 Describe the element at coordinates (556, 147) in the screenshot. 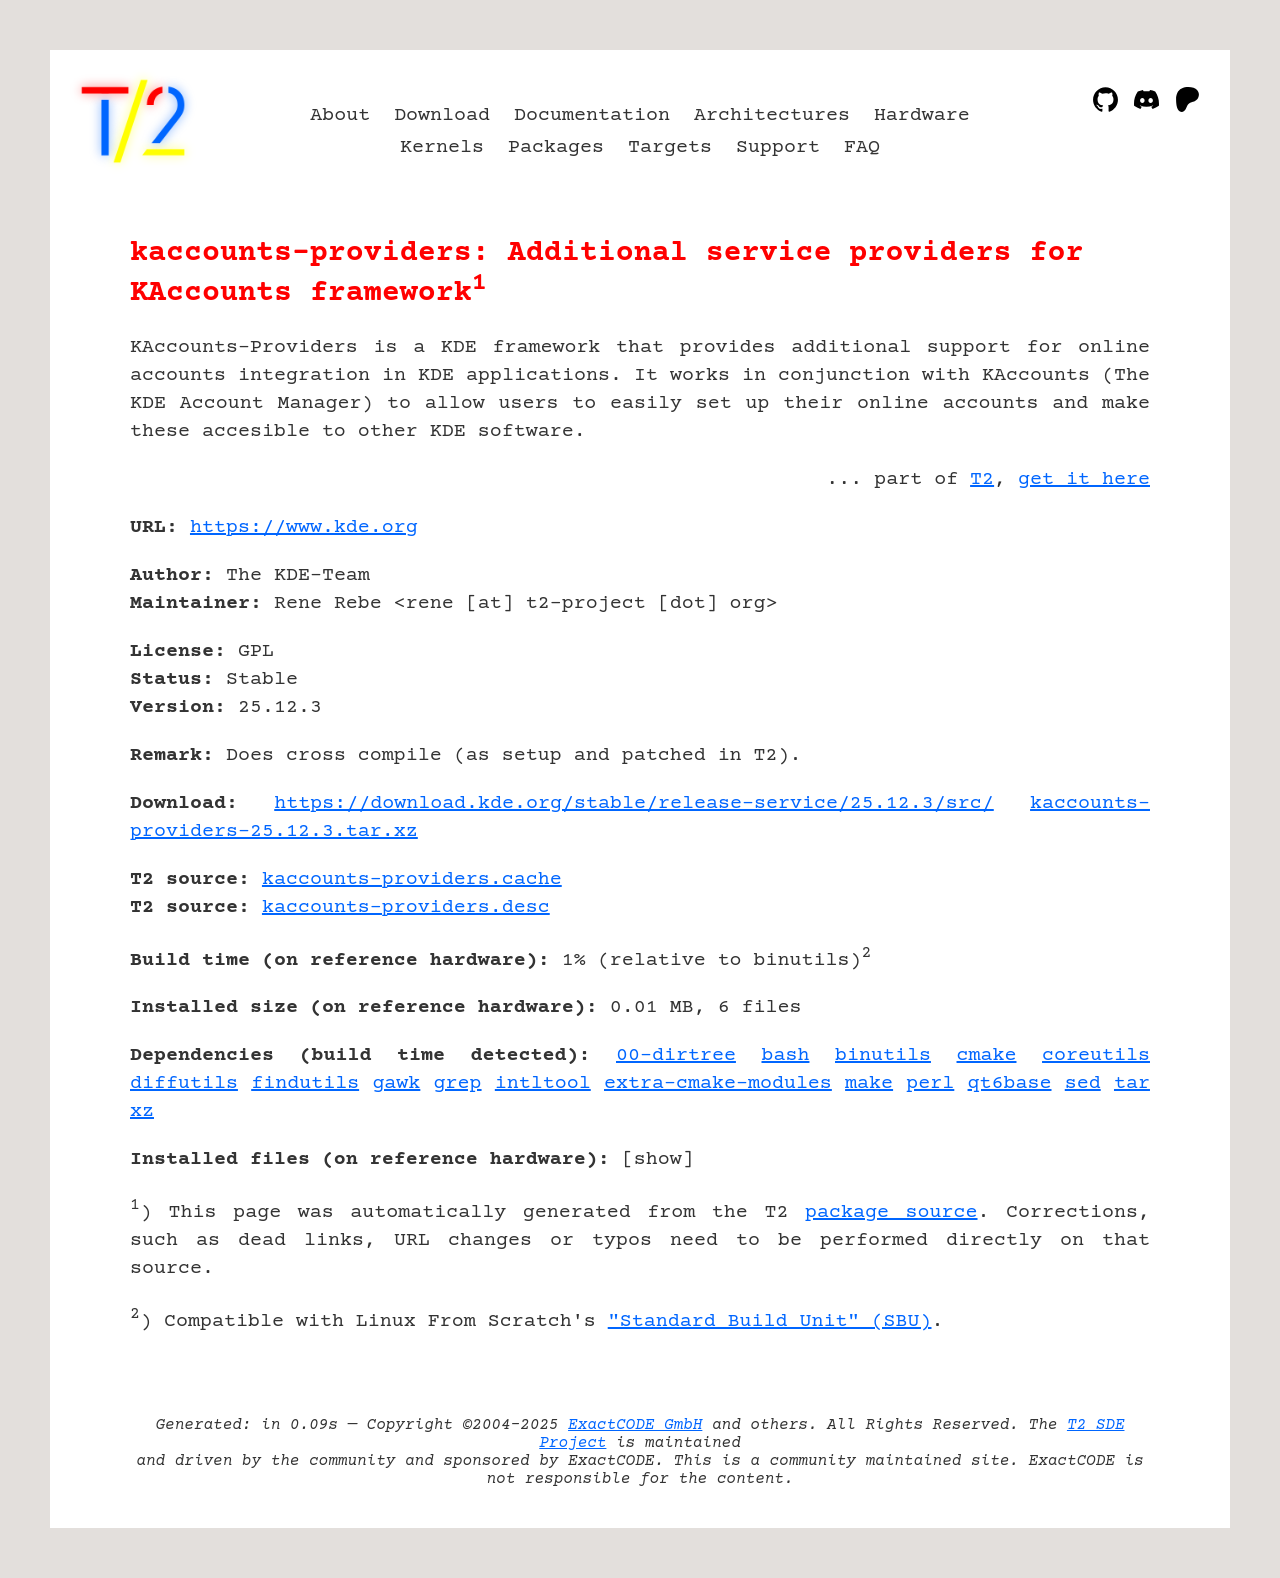

I see `Packages` at that location.